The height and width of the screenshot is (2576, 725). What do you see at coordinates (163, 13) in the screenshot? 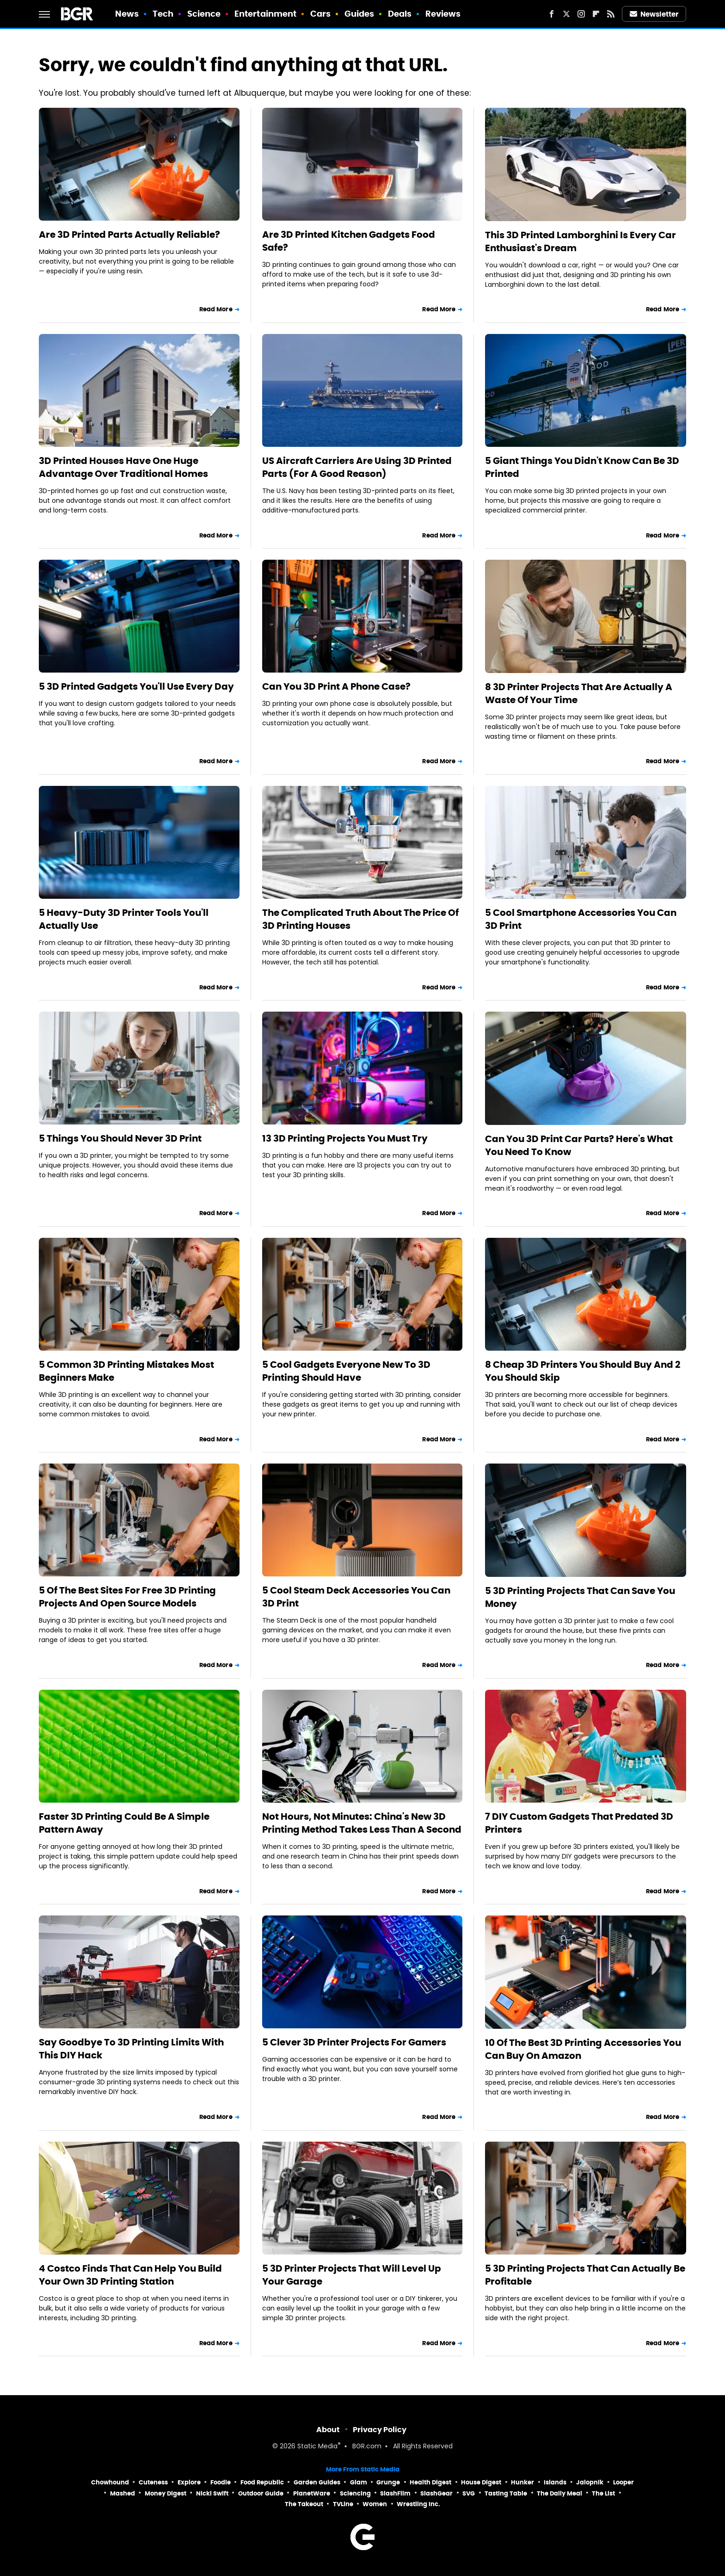
I see `Tech` at bounding box center [163, 13].